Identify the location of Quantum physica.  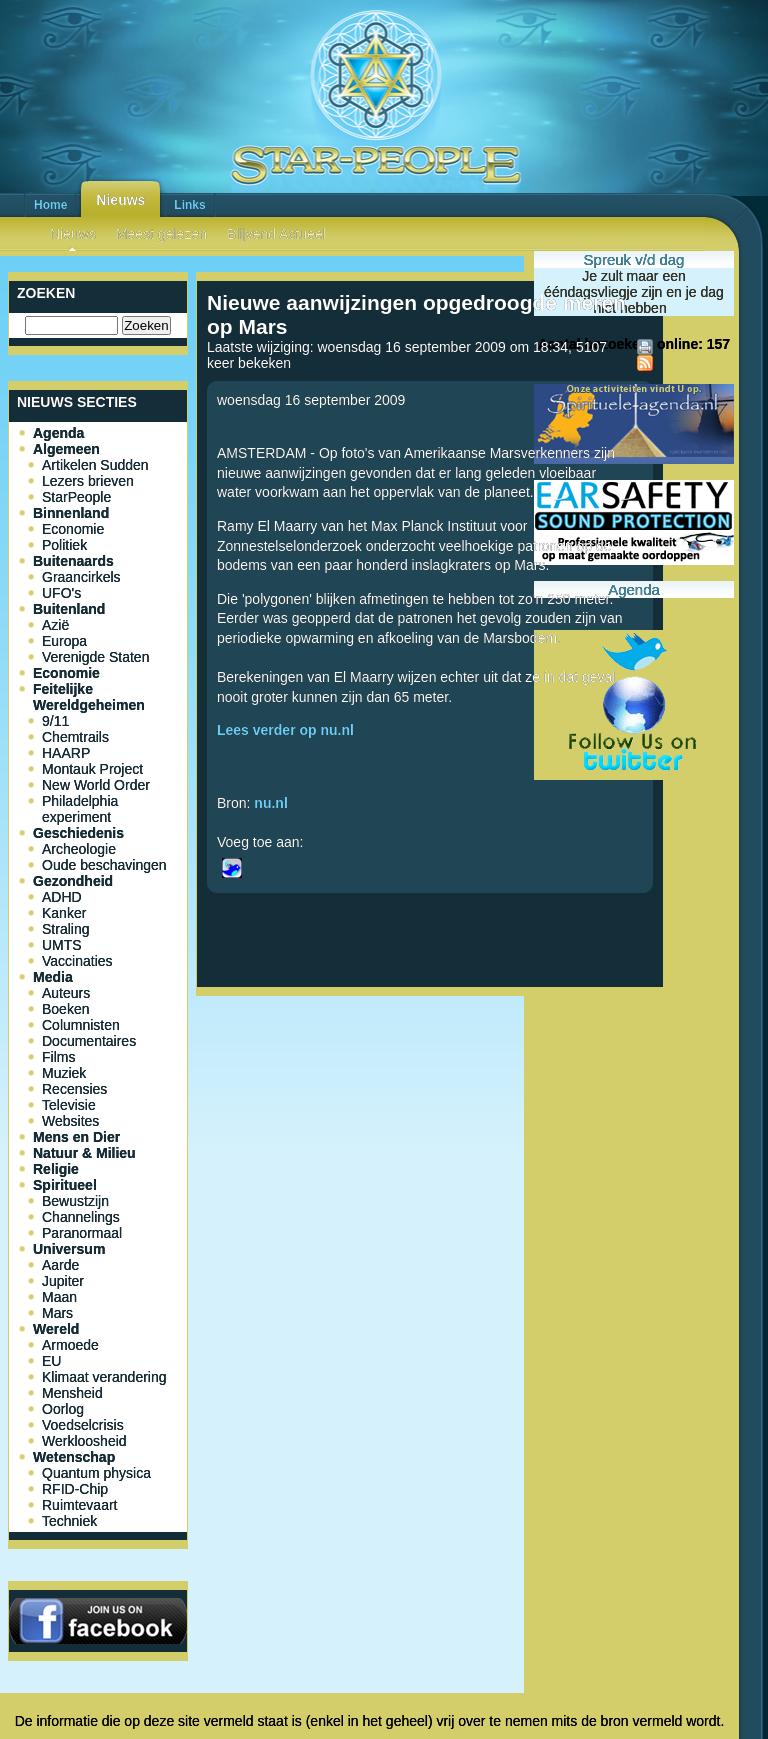
(96, 1473).